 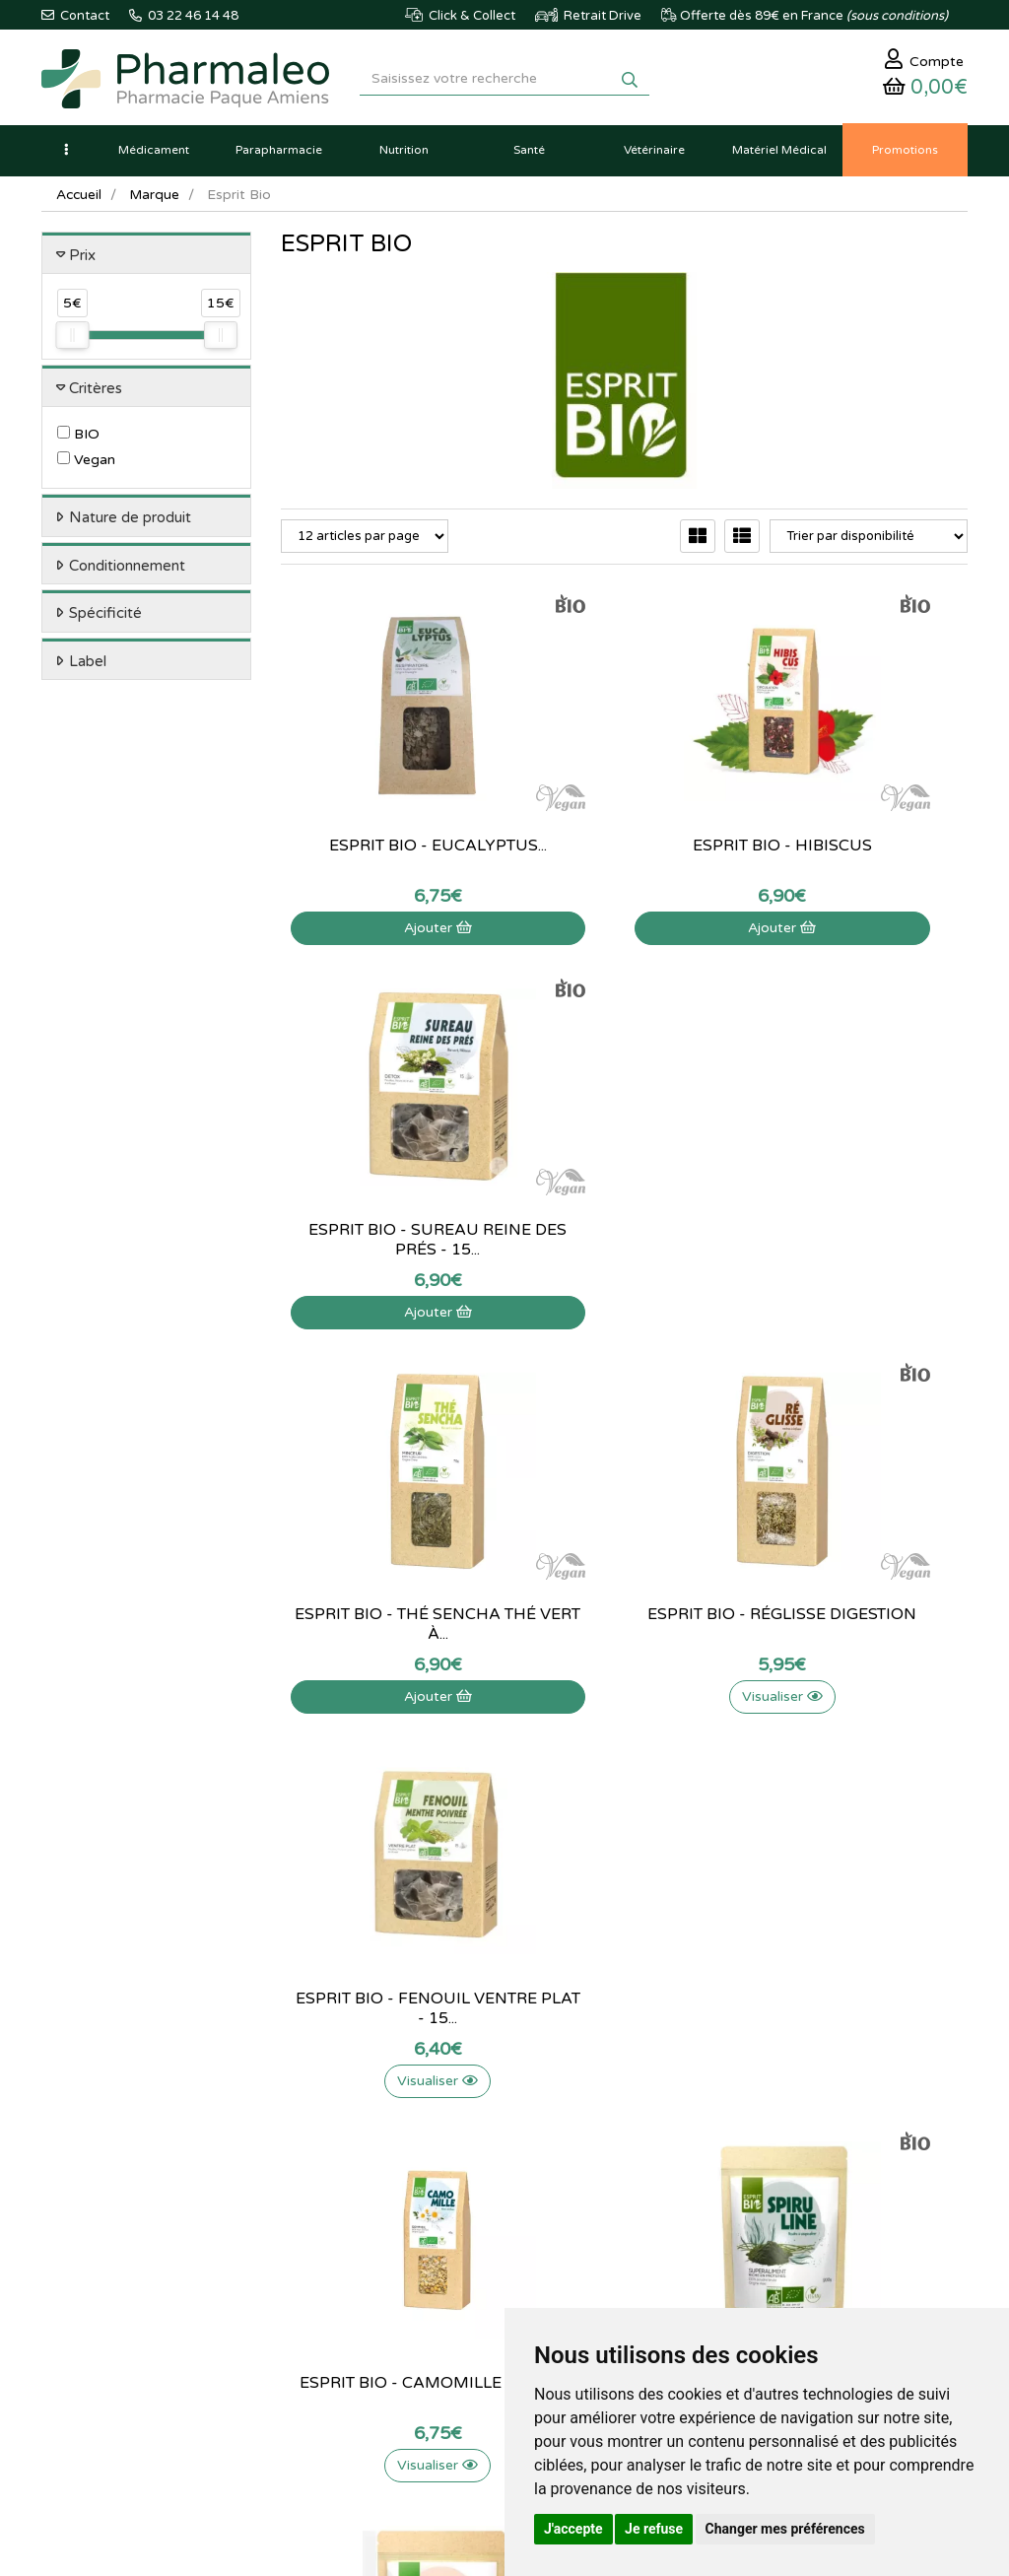 I want to click on Prix, so click(x=82, y=260).